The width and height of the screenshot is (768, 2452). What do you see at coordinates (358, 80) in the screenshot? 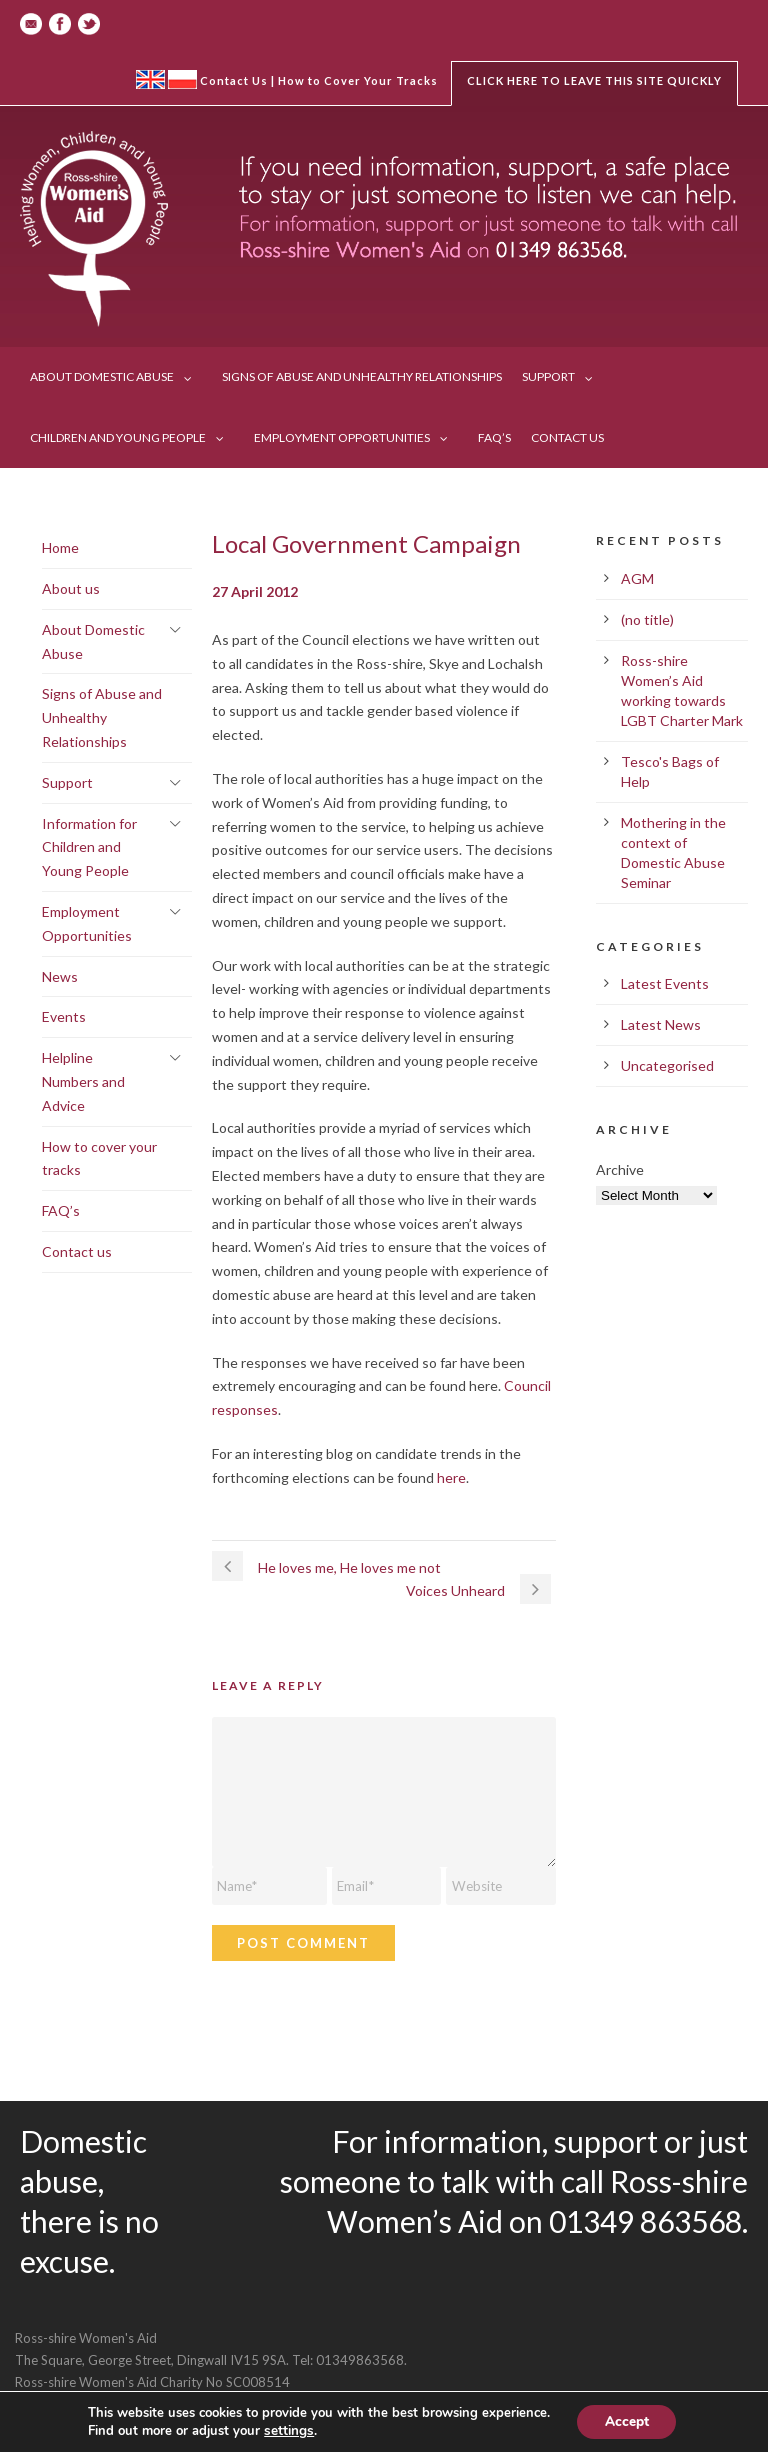
I see `How to Cover Your Tracks` at bounding box center [358, 80].